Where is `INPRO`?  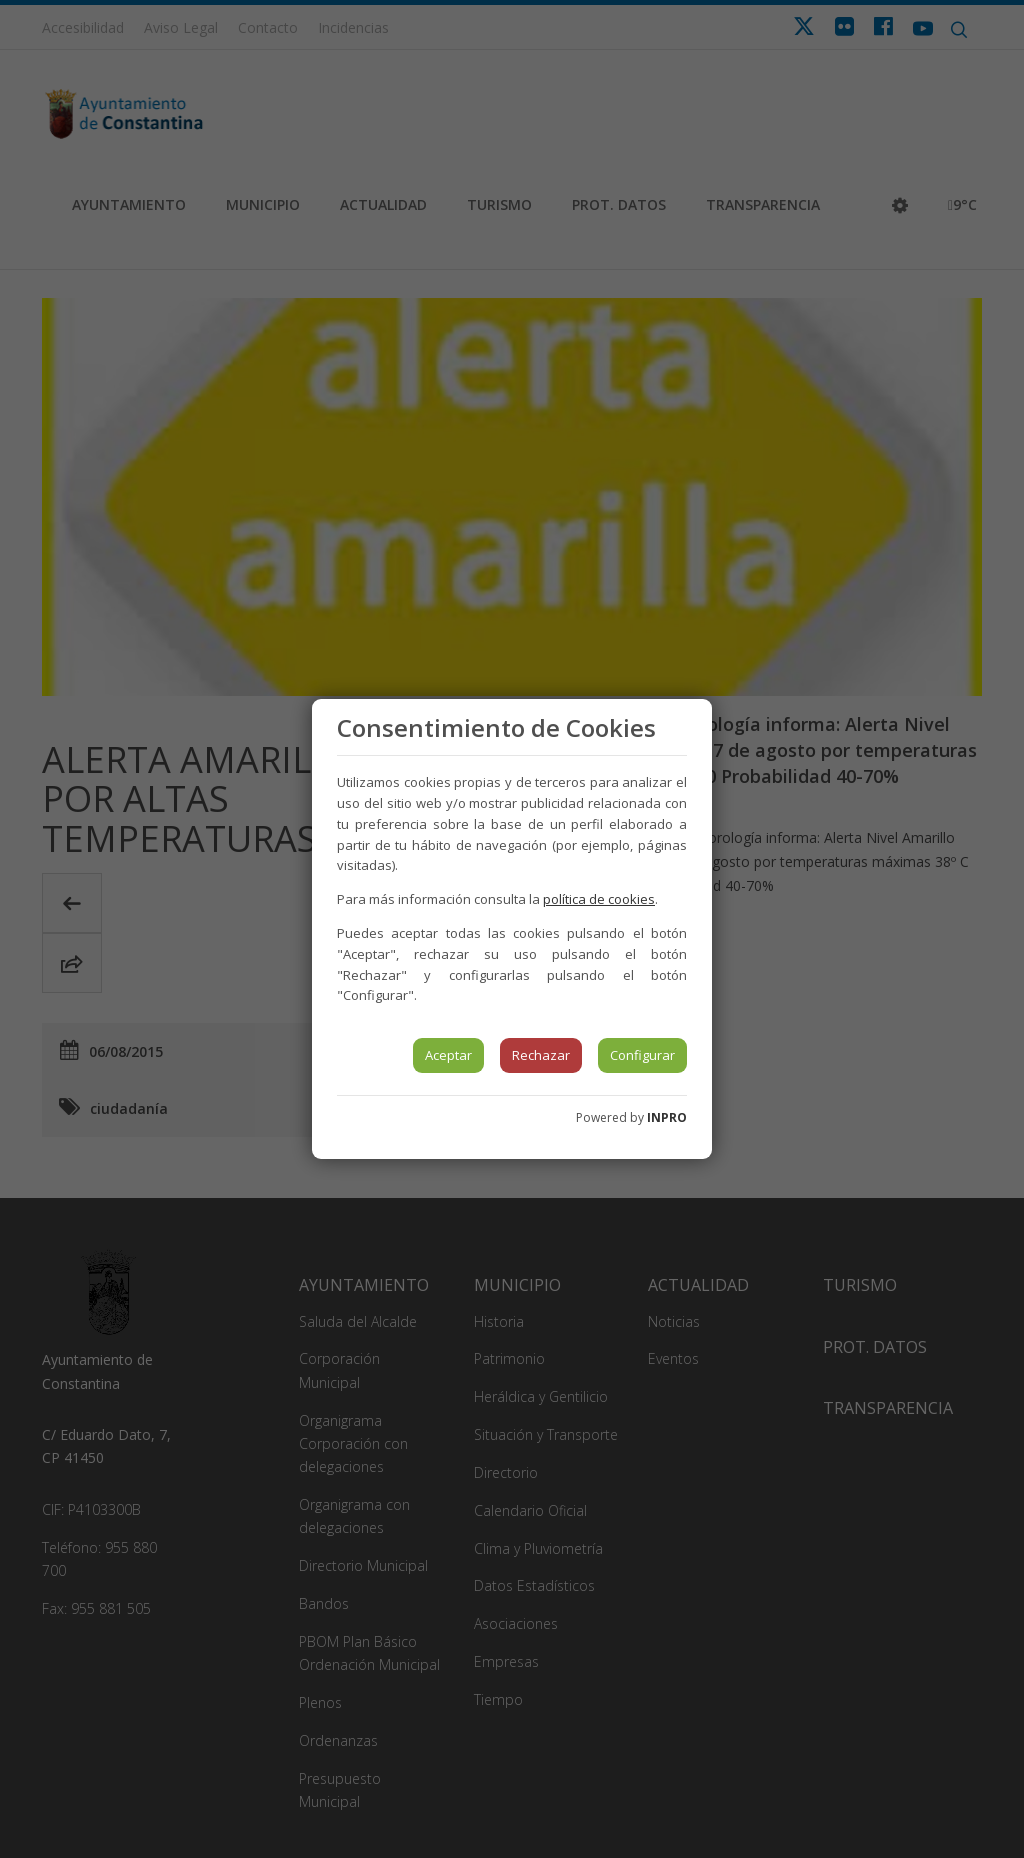
INPRO is located at coordinates (667, 1117).